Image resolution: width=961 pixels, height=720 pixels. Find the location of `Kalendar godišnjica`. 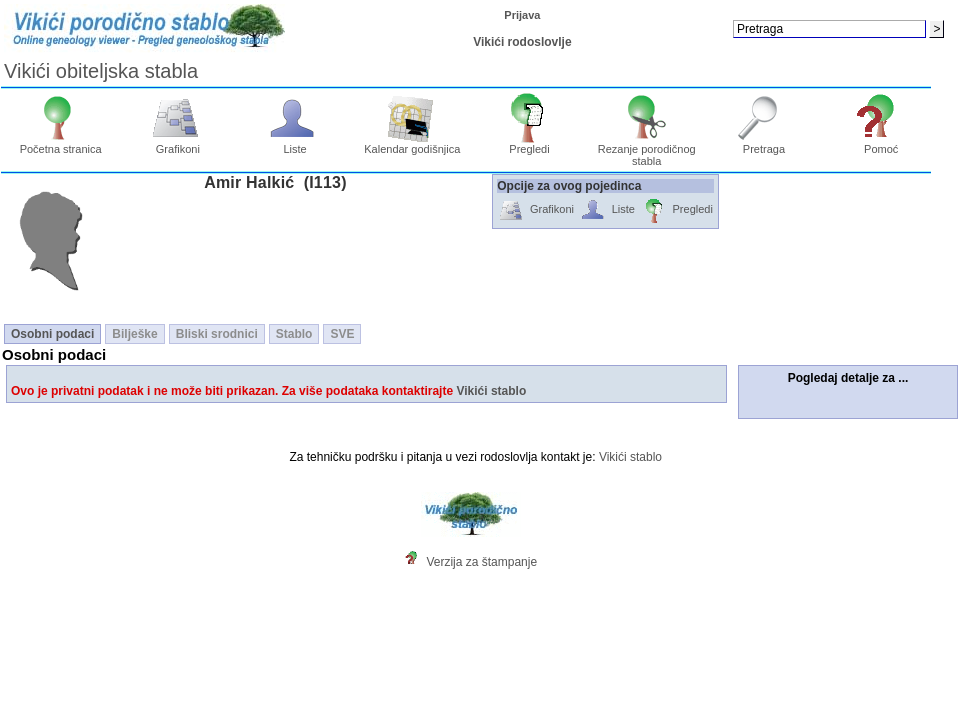

Kalendar godišnjica is located at coordinates (412, 144).